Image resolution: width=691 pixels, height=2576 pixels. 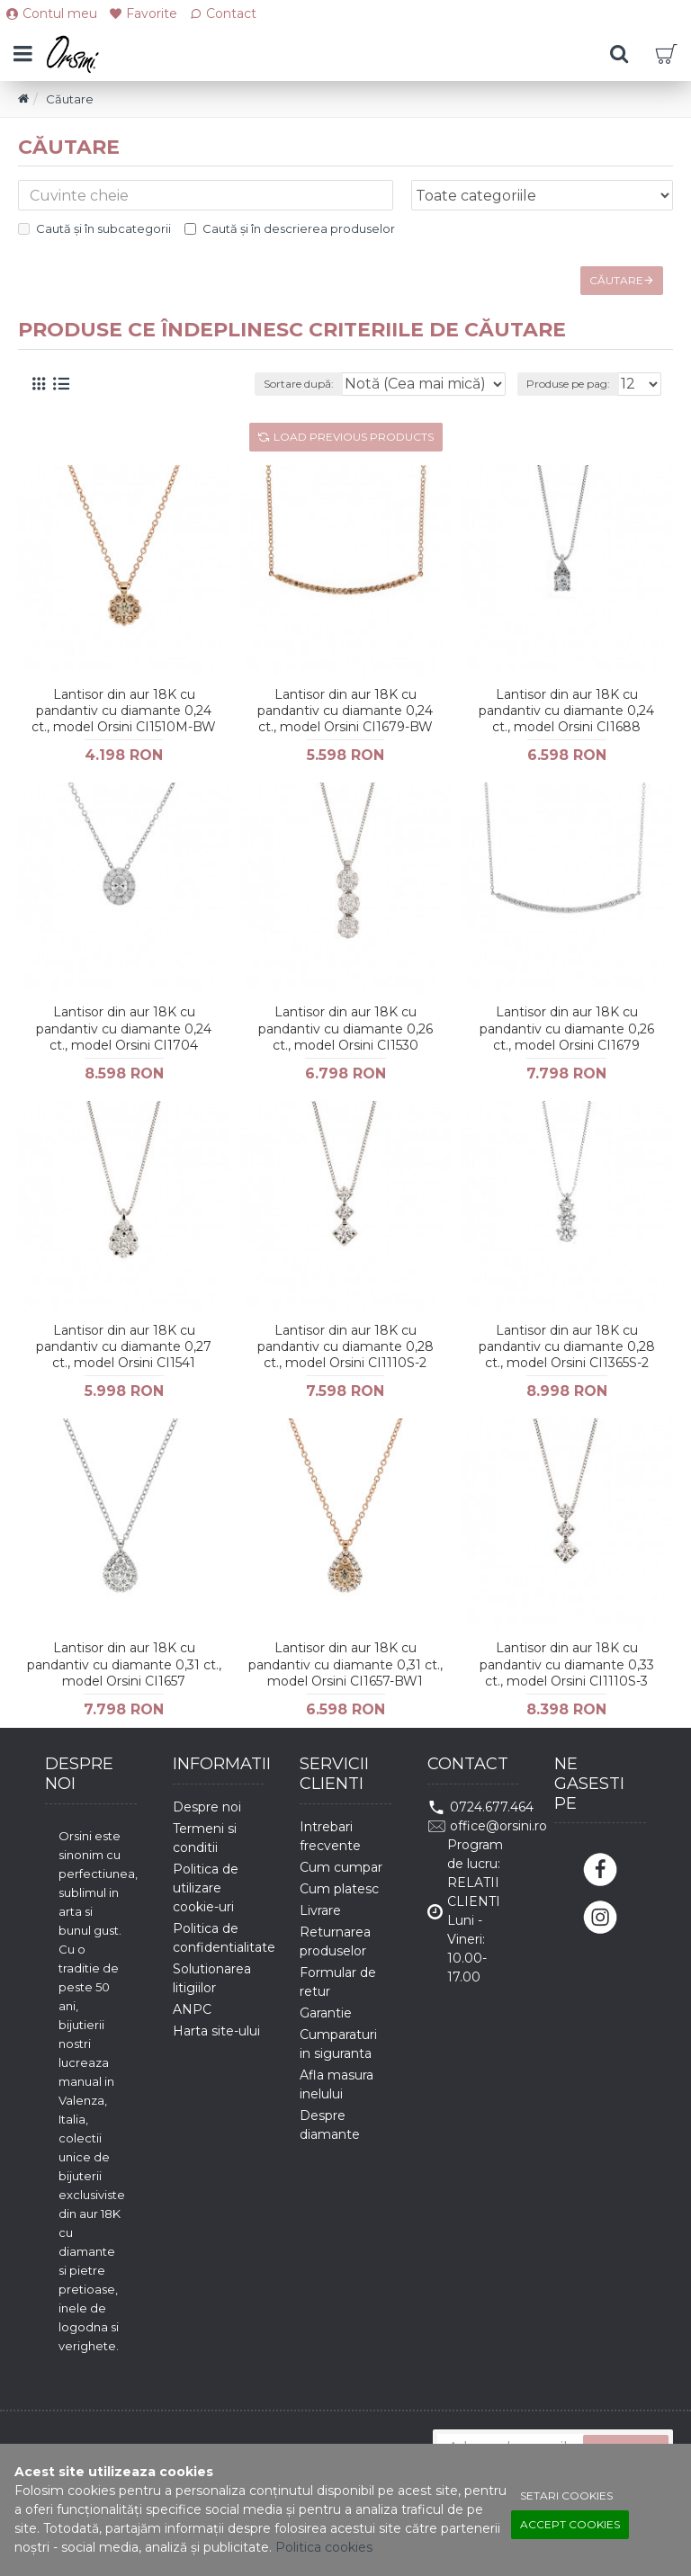 I want to click on Lantisor din aur 18K cu pandantiv cu diamante 0,26 ct., model Orsini CI1530, so click(x=345, y=1028).